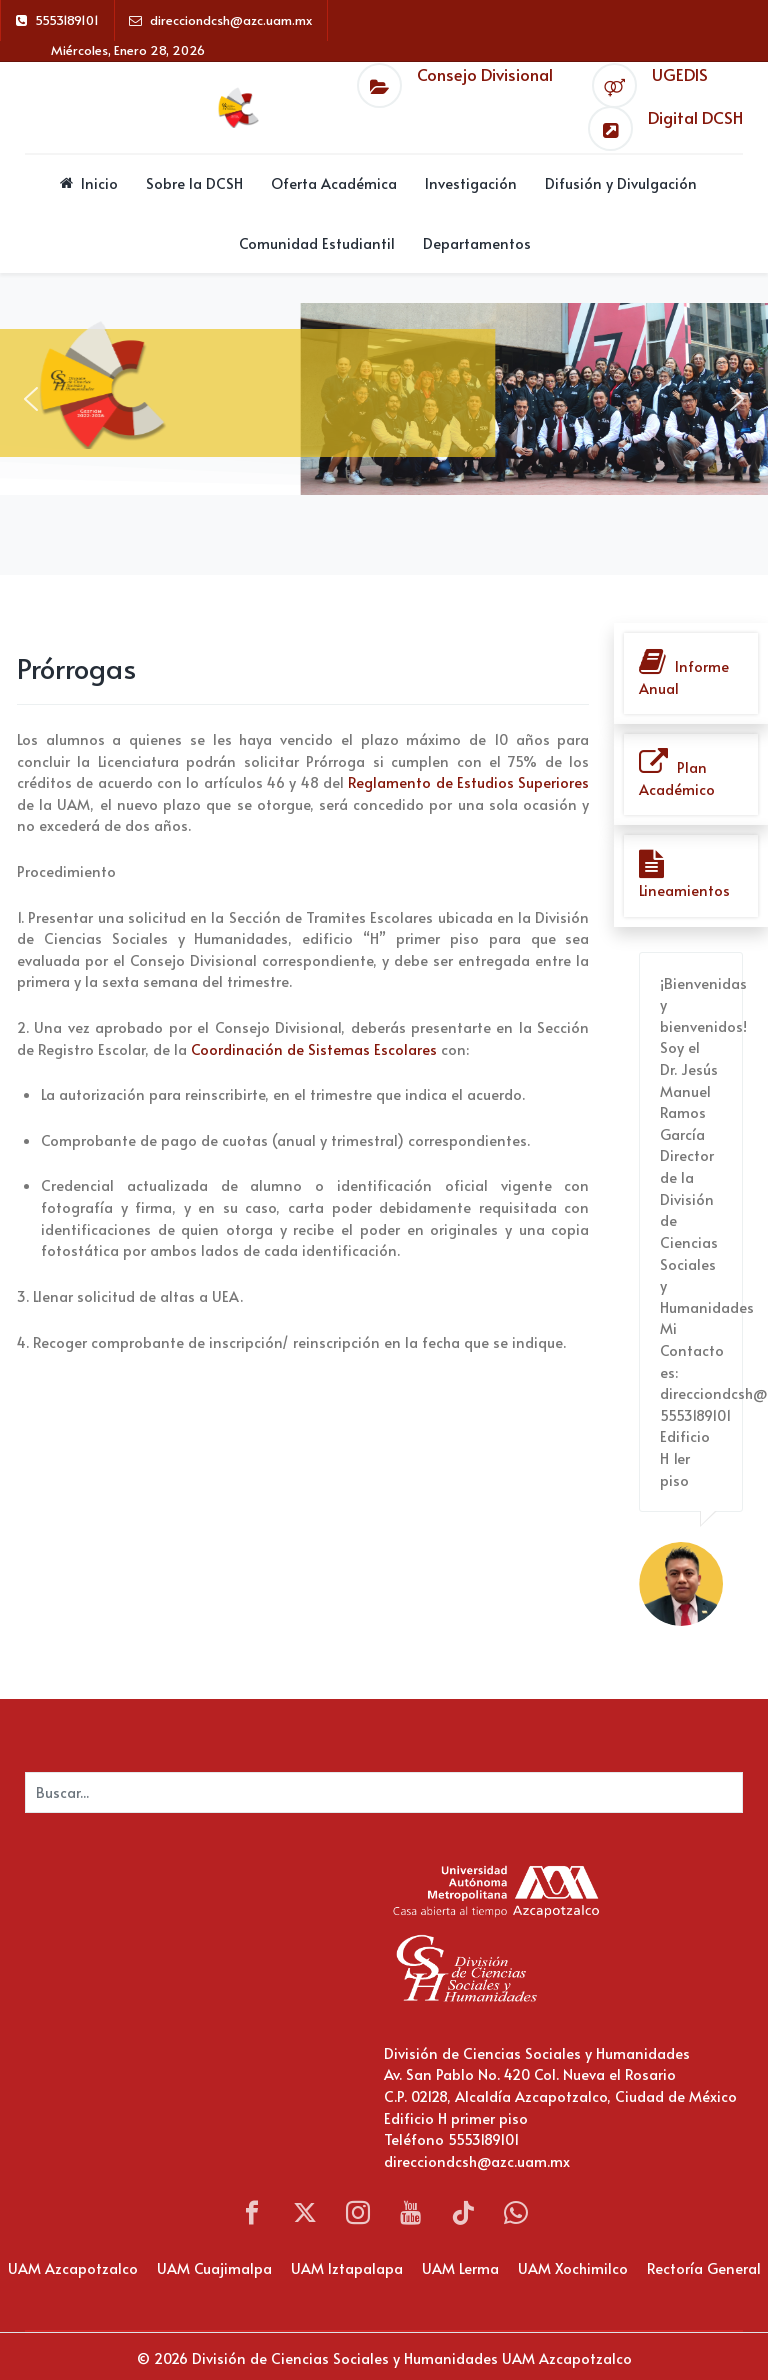 This screenshot has height=2380, width=768. I want to click on [button], so click(31, 399).